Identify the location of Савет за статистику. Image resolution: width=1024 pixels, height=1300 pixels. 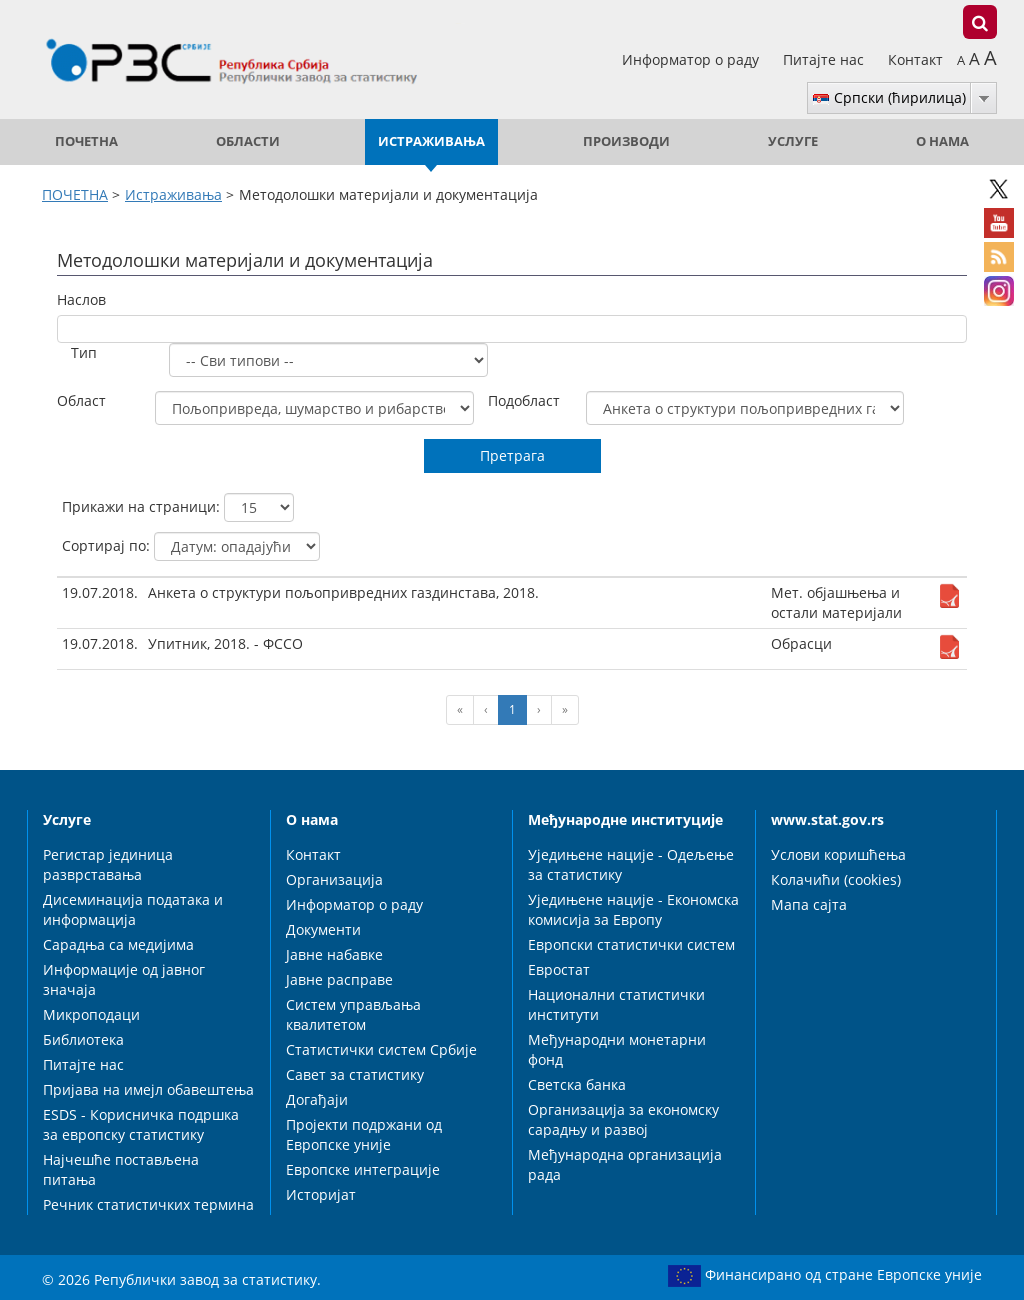
(355, 1074).